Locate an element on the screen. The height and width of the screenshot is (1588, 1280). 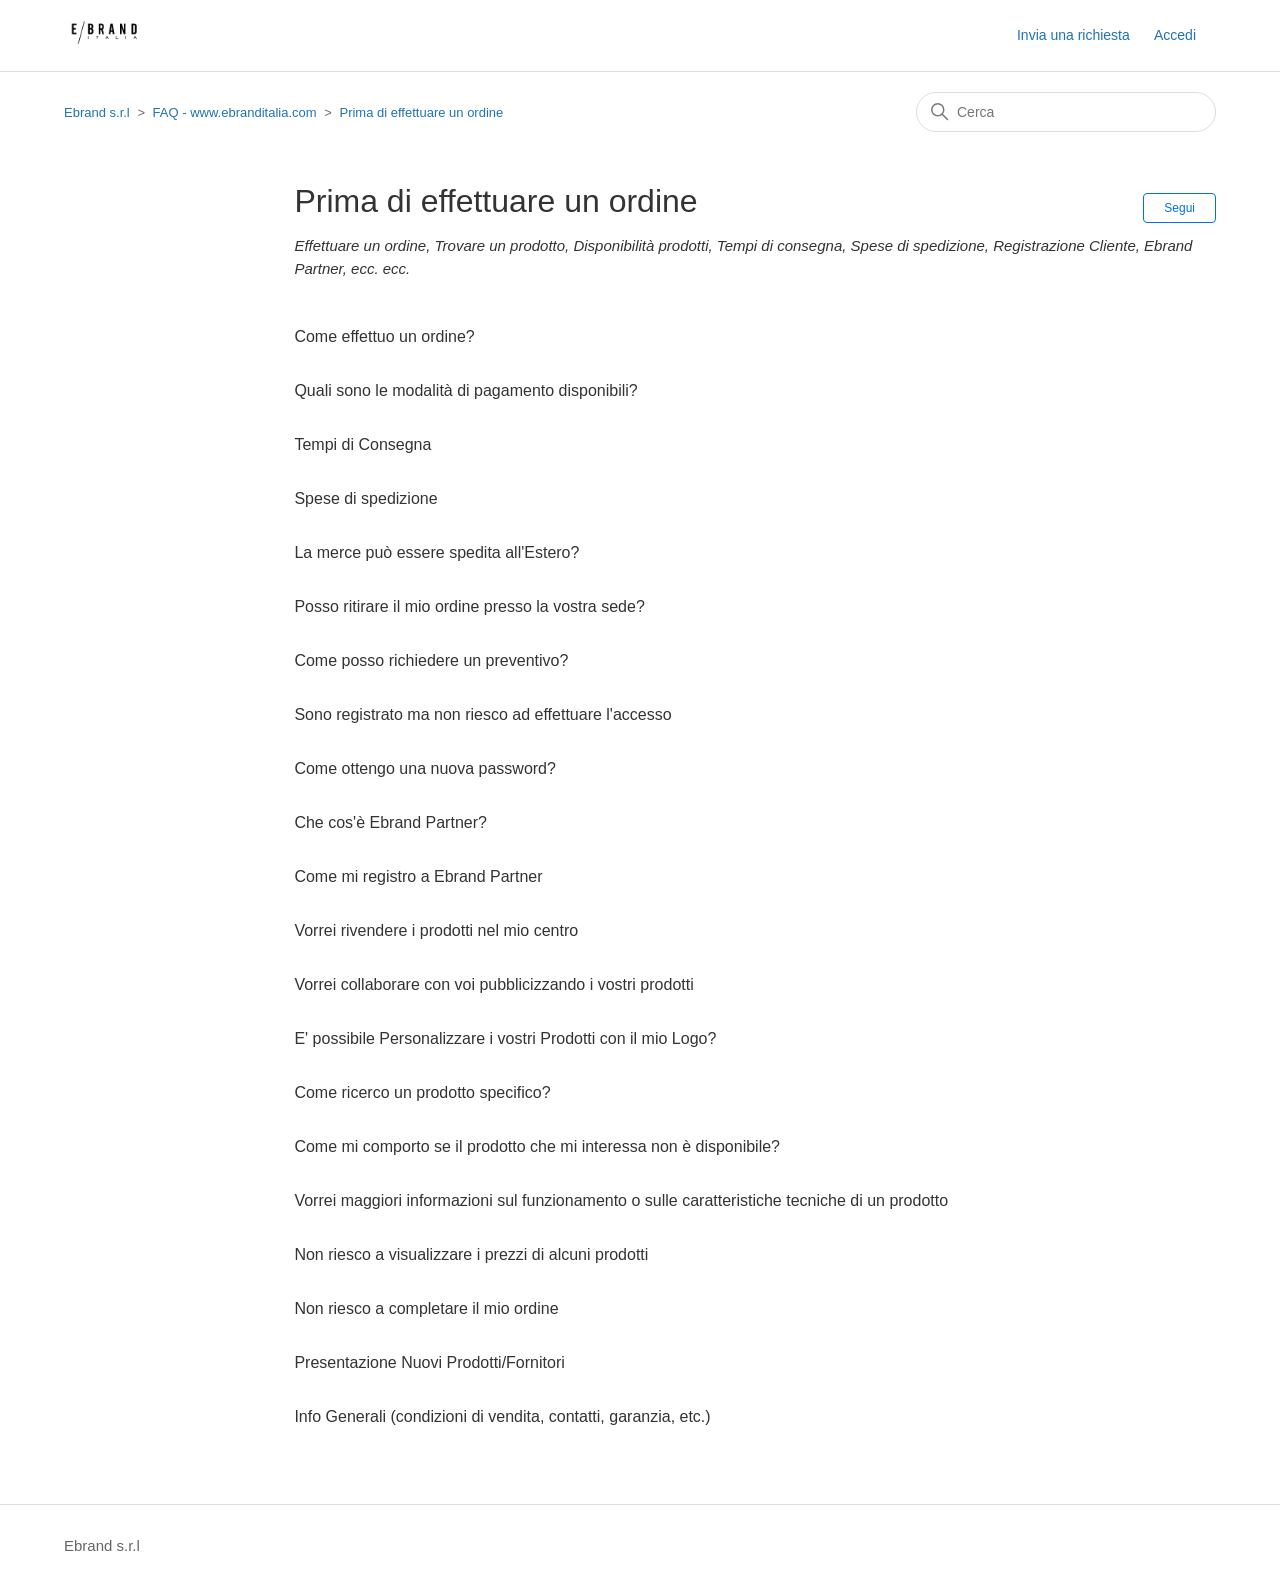
La merce può essere spedita all'Estero? is located at coordinates (436, 552).